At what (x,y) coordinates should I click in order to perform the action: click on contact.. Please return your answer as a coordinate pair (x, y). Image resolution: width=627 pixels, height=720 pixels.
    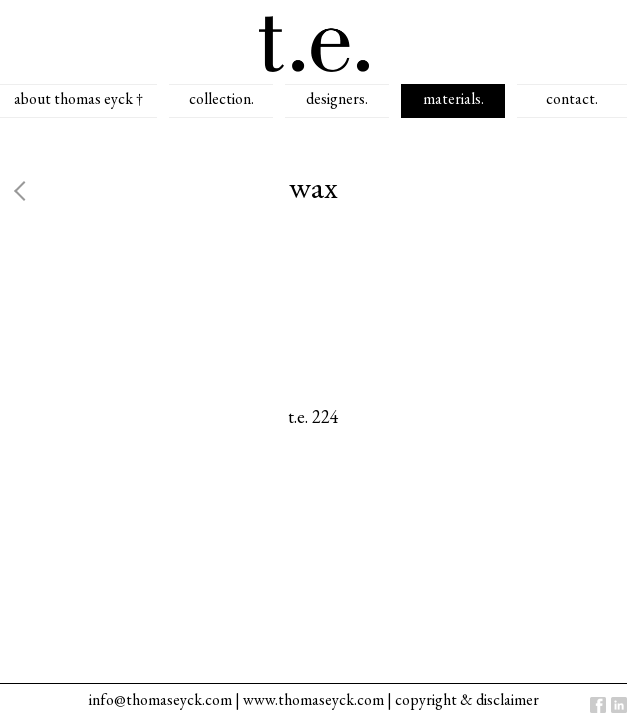
    Looking at the image, I should click on (572, 98).